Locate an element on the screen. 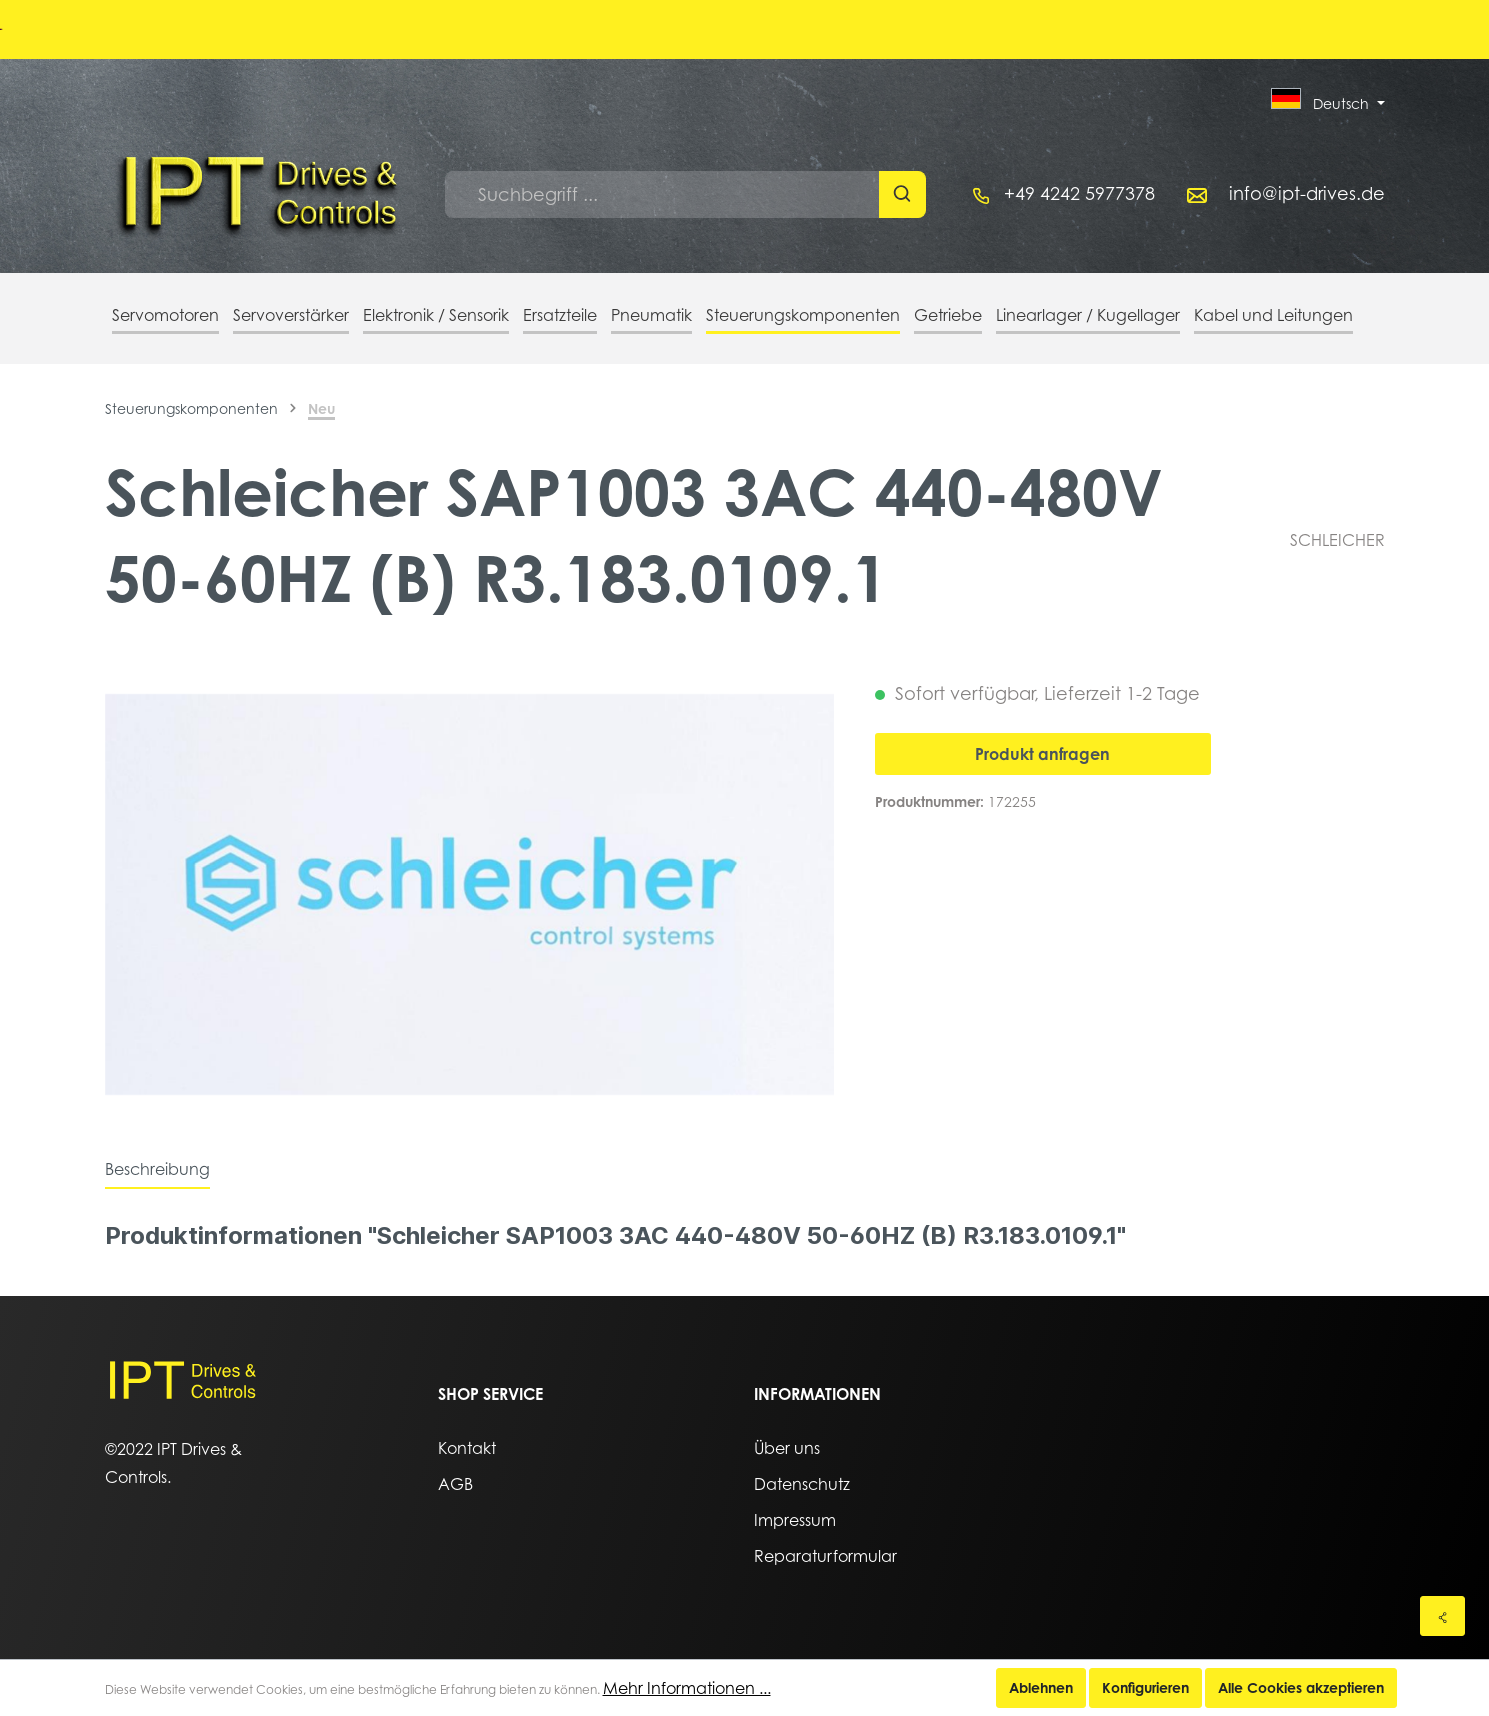 The width and height of the screenshot is (1489, 1716). info@ipt-drives.de is located at coordinates (1307, 193).